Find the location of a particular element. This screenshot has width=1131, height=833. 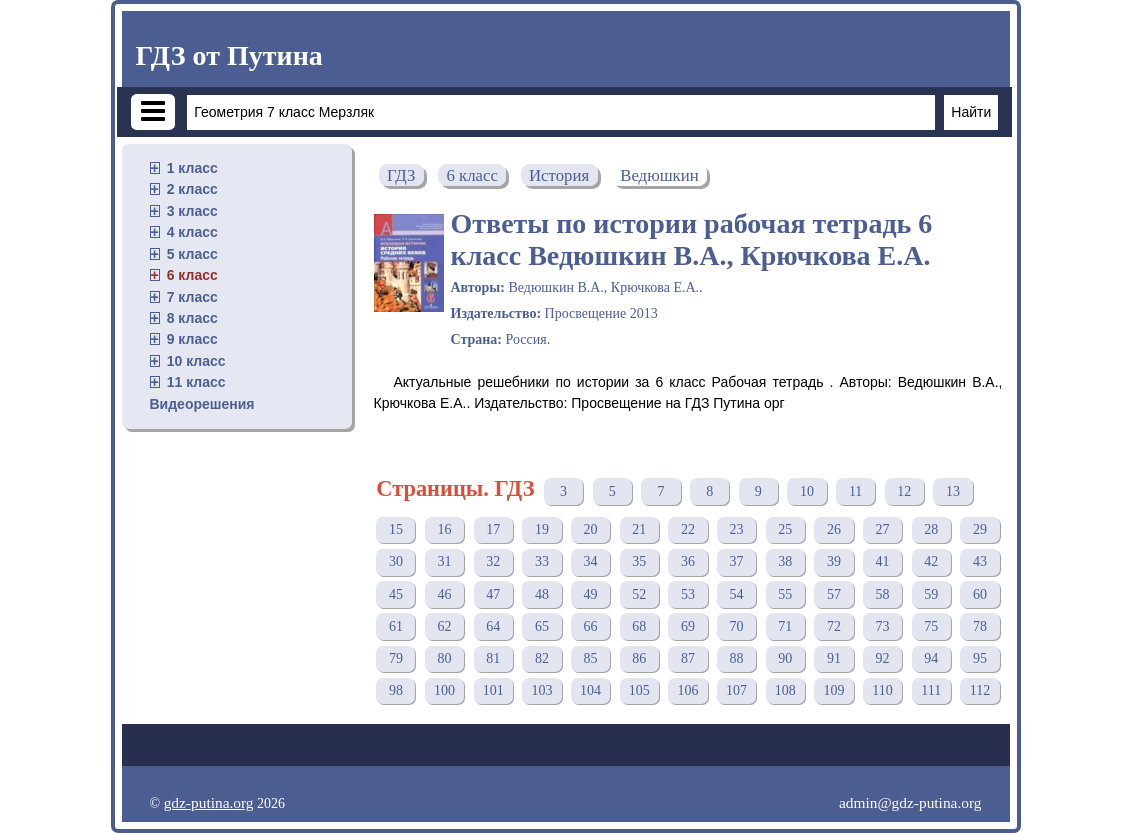

94 is located at coordinates (931, 658).